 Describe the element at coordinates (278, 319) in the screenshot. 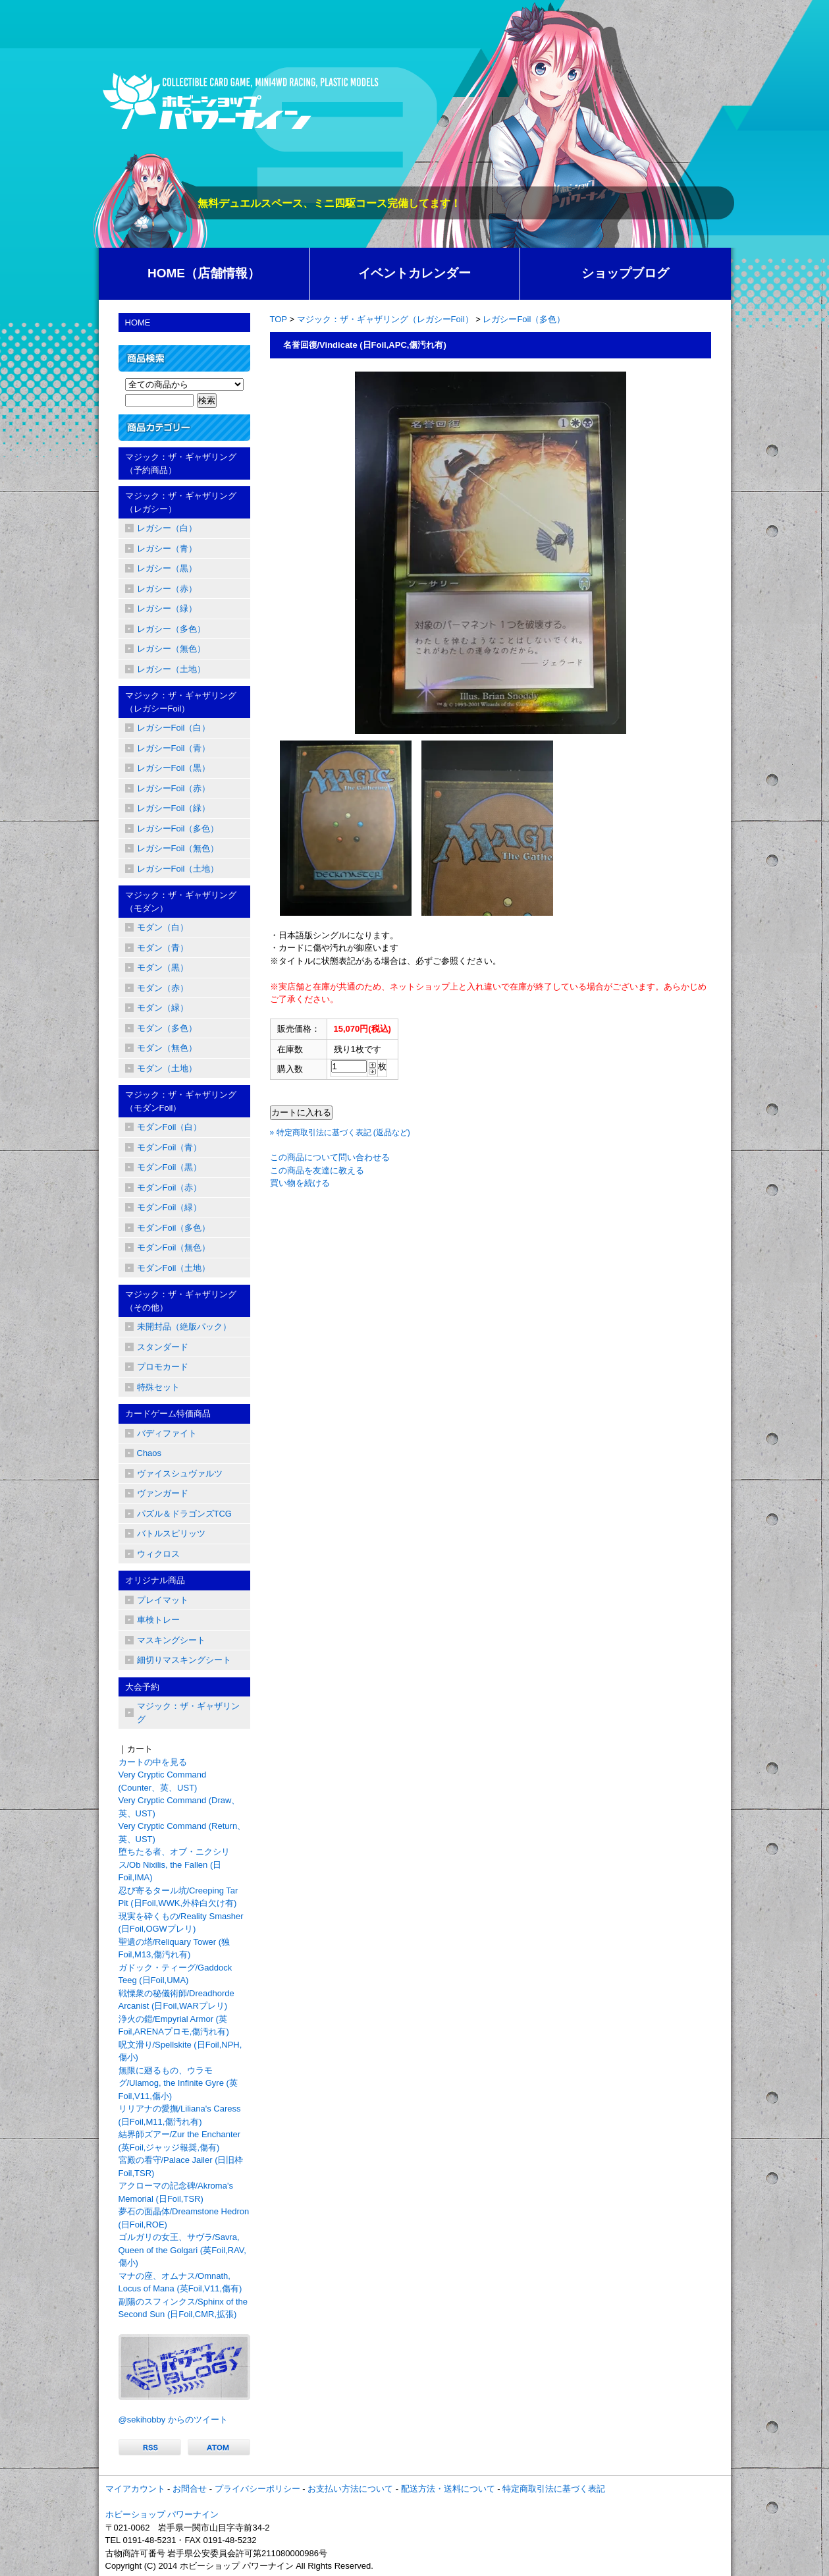

I see `TOP` at that location.